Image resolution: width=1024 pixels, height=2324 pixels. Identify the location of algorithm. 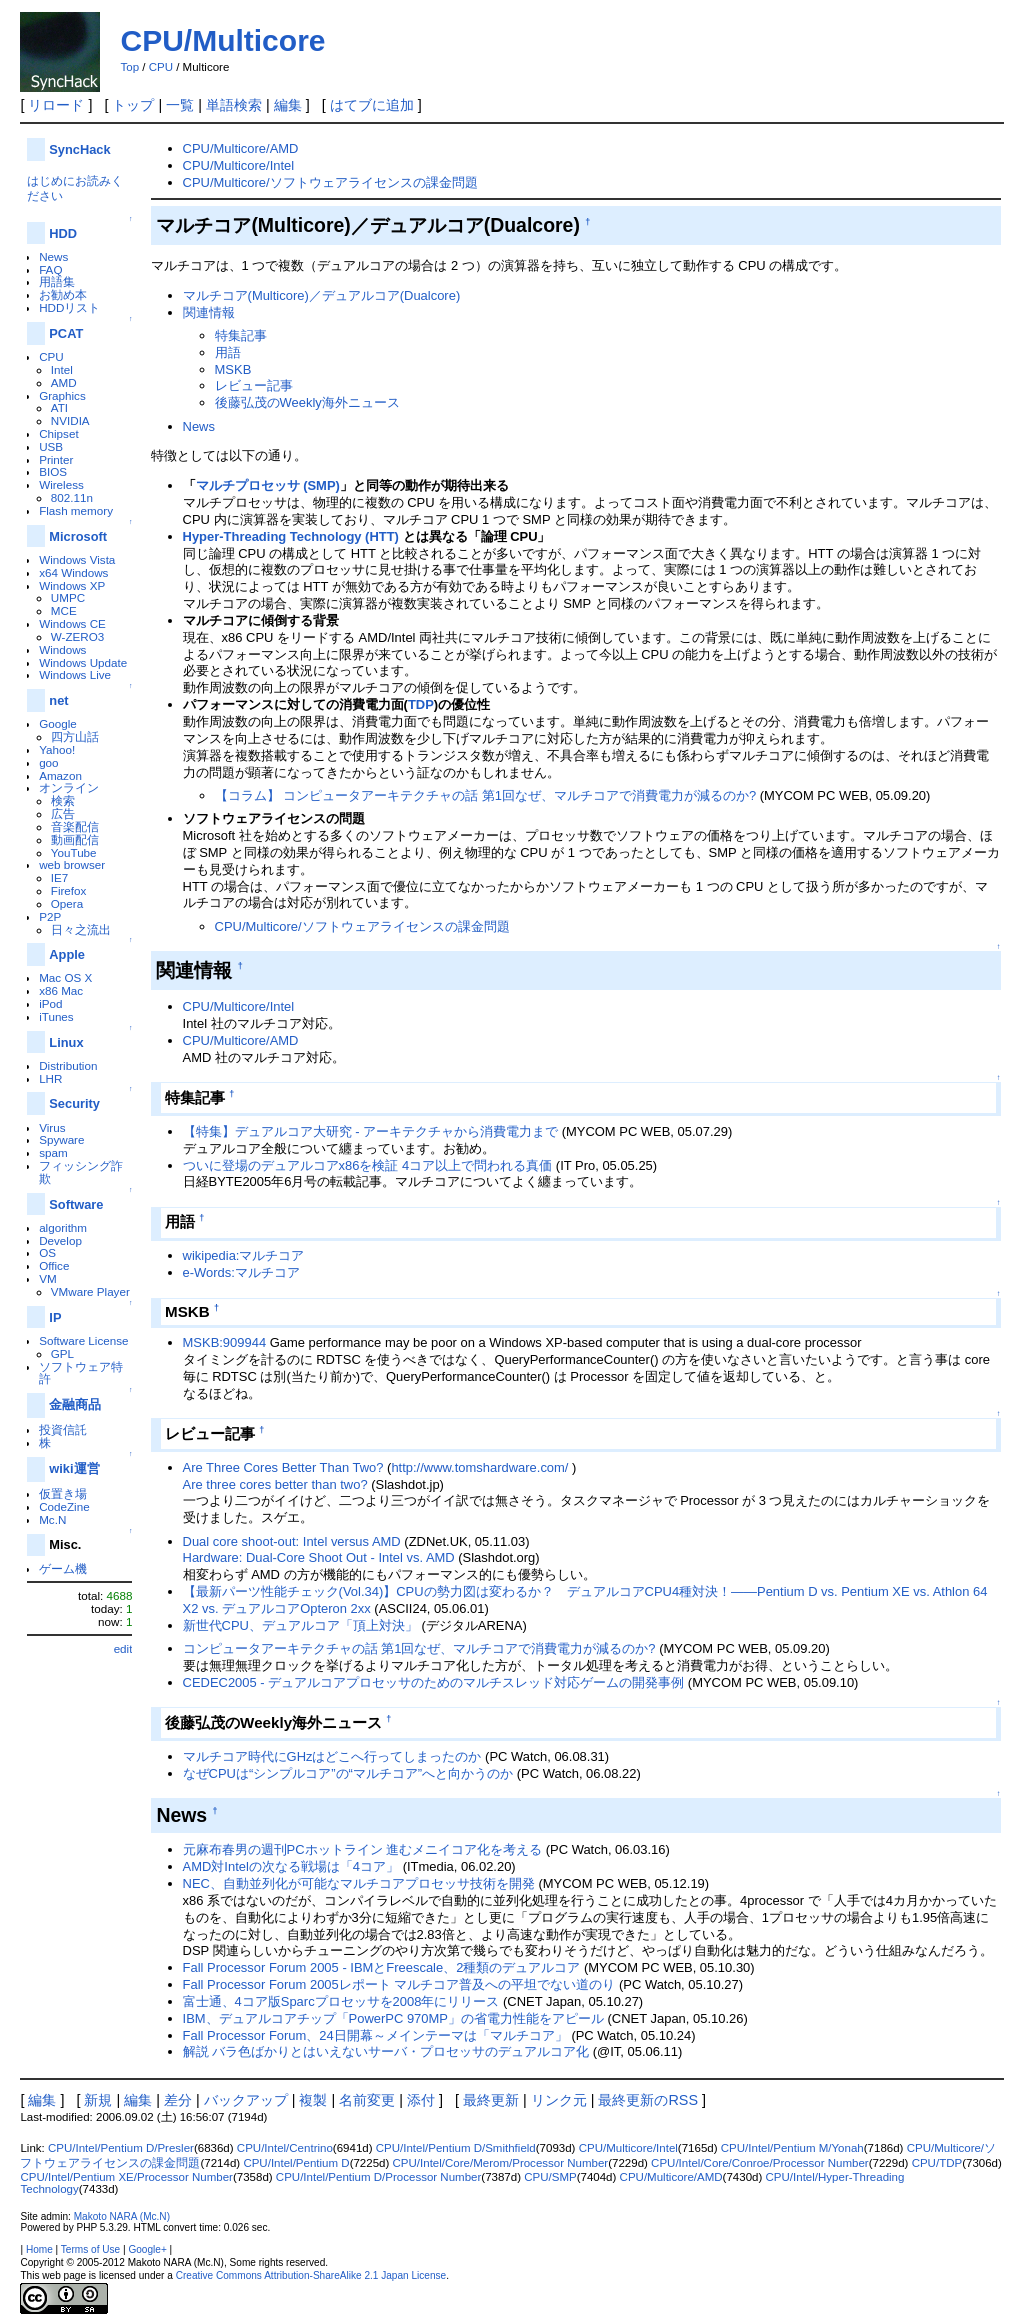
(63, 1227).